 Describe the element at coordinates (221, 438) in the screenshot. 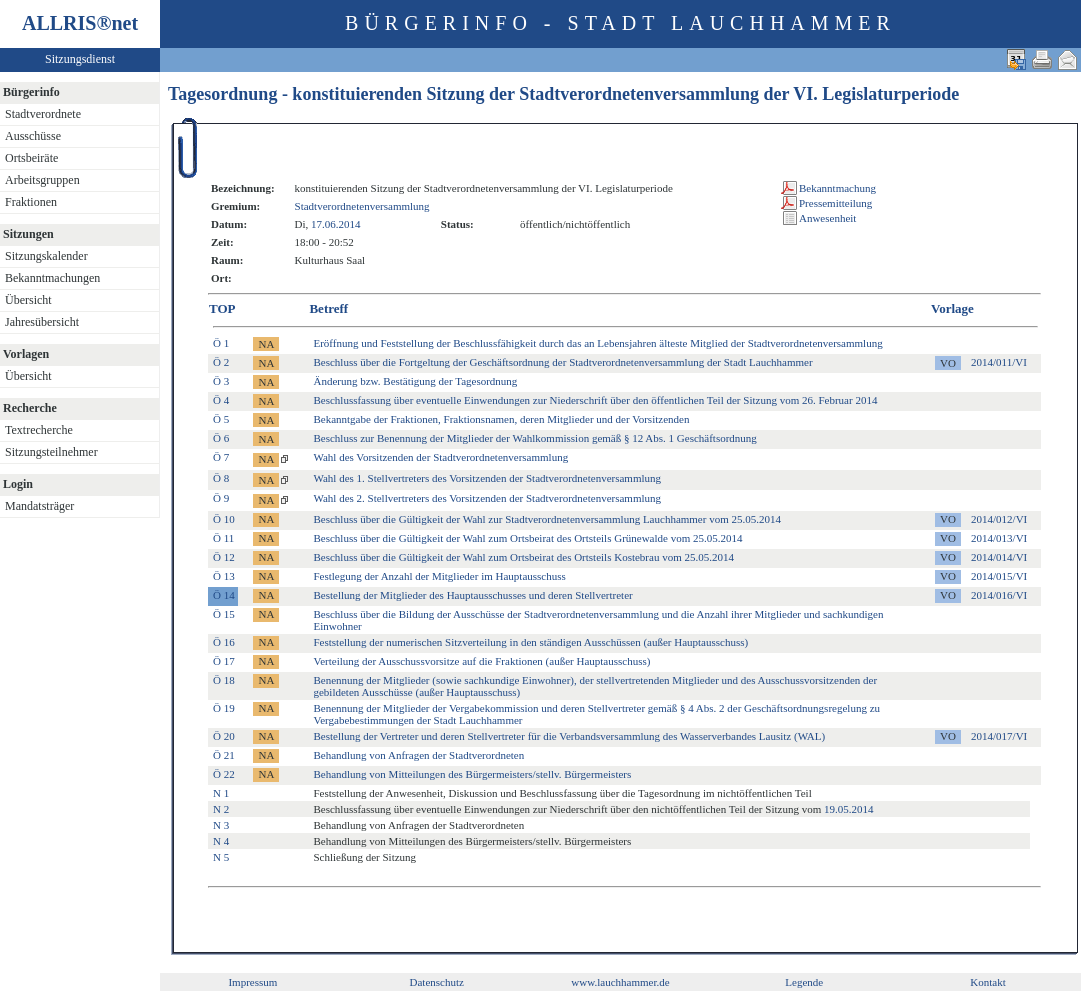

I see `Ö 6` at that location.